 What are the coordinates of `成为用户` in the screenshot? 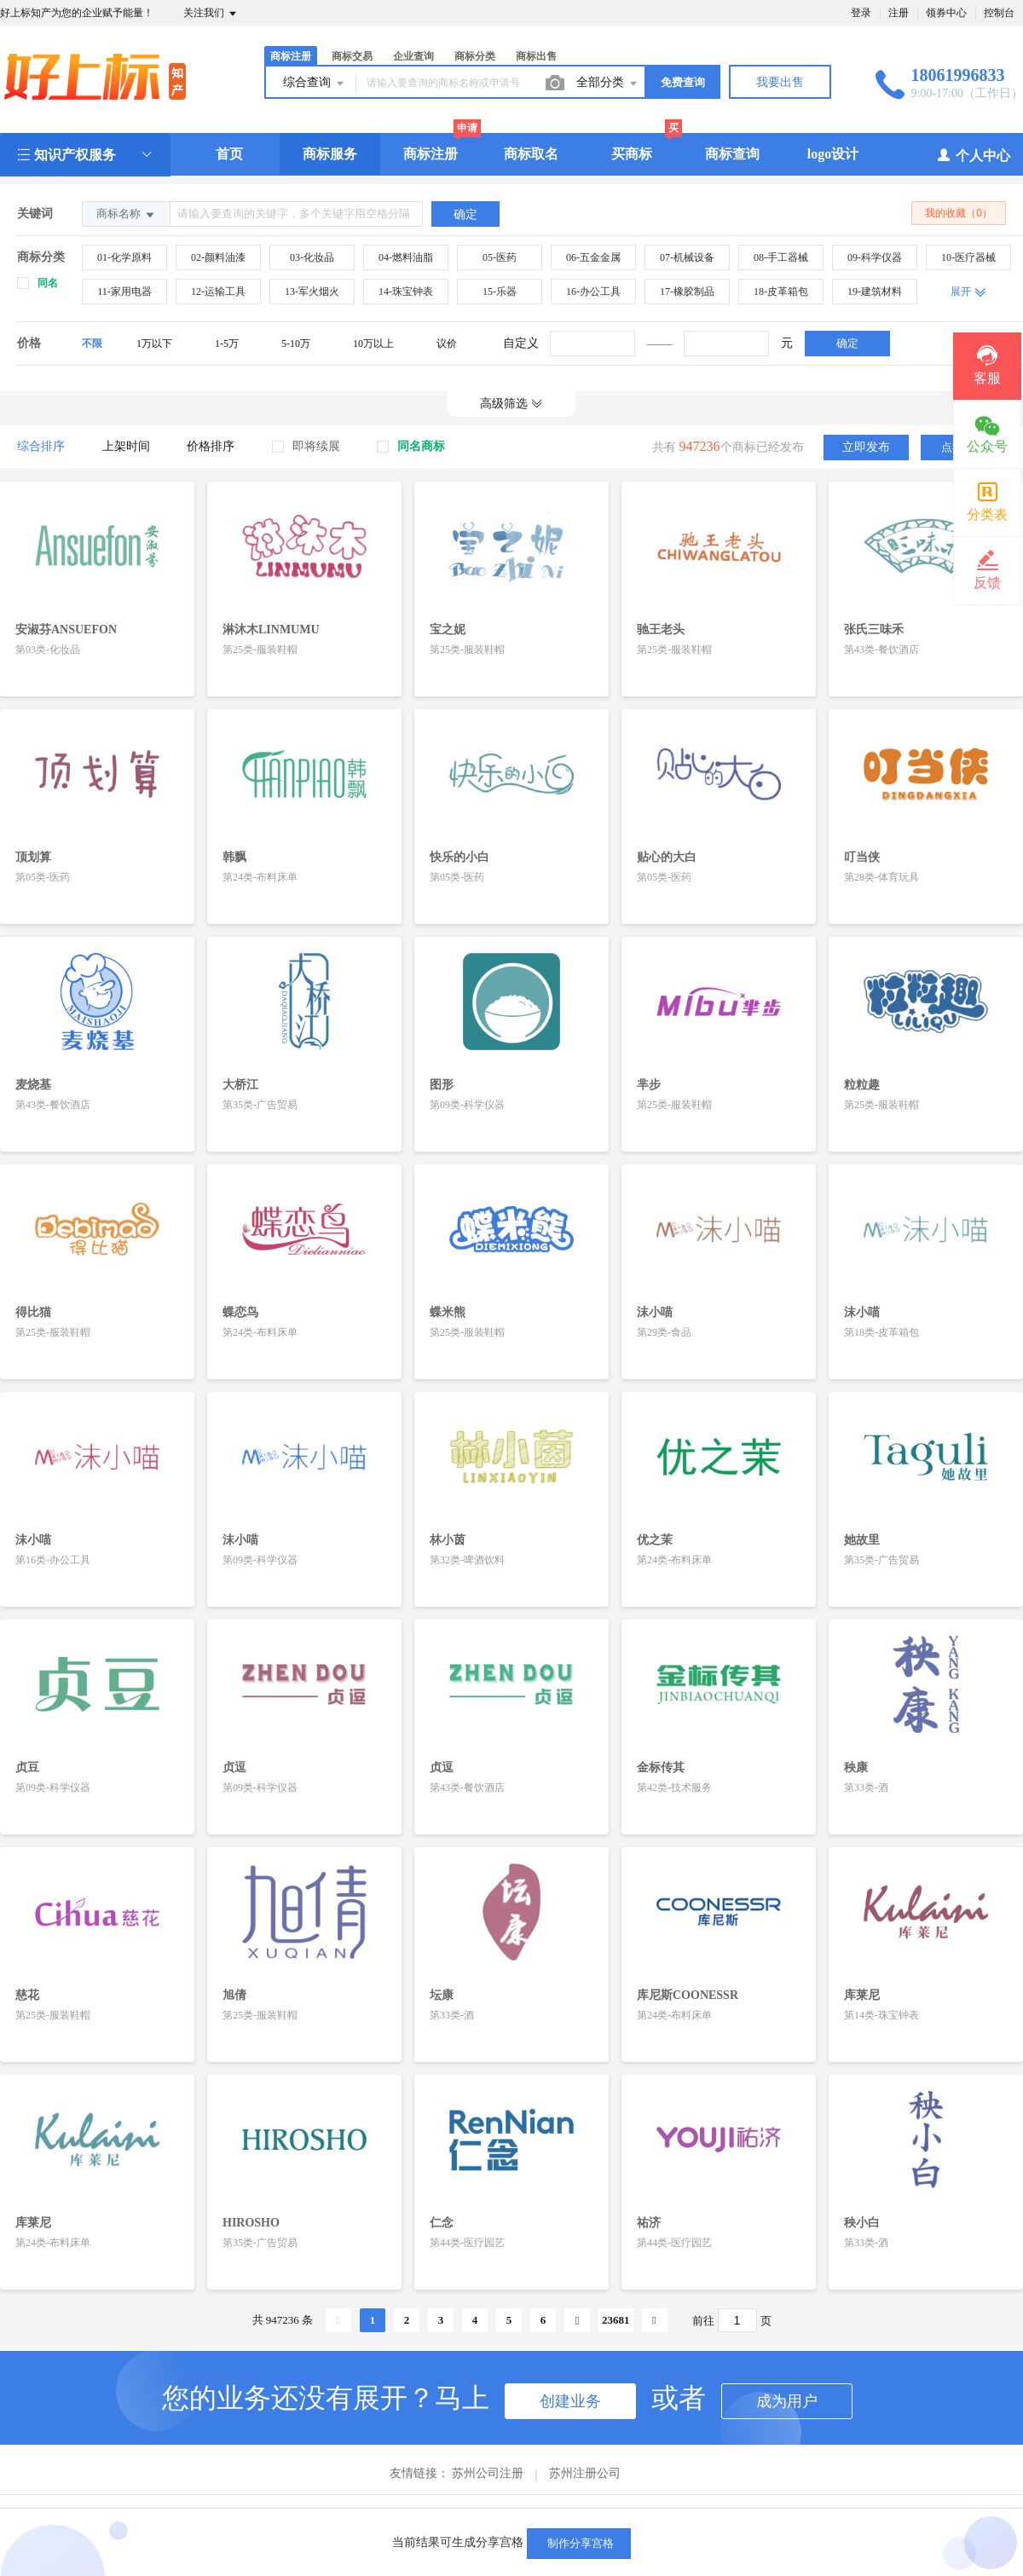 It's located at (787, 2373).